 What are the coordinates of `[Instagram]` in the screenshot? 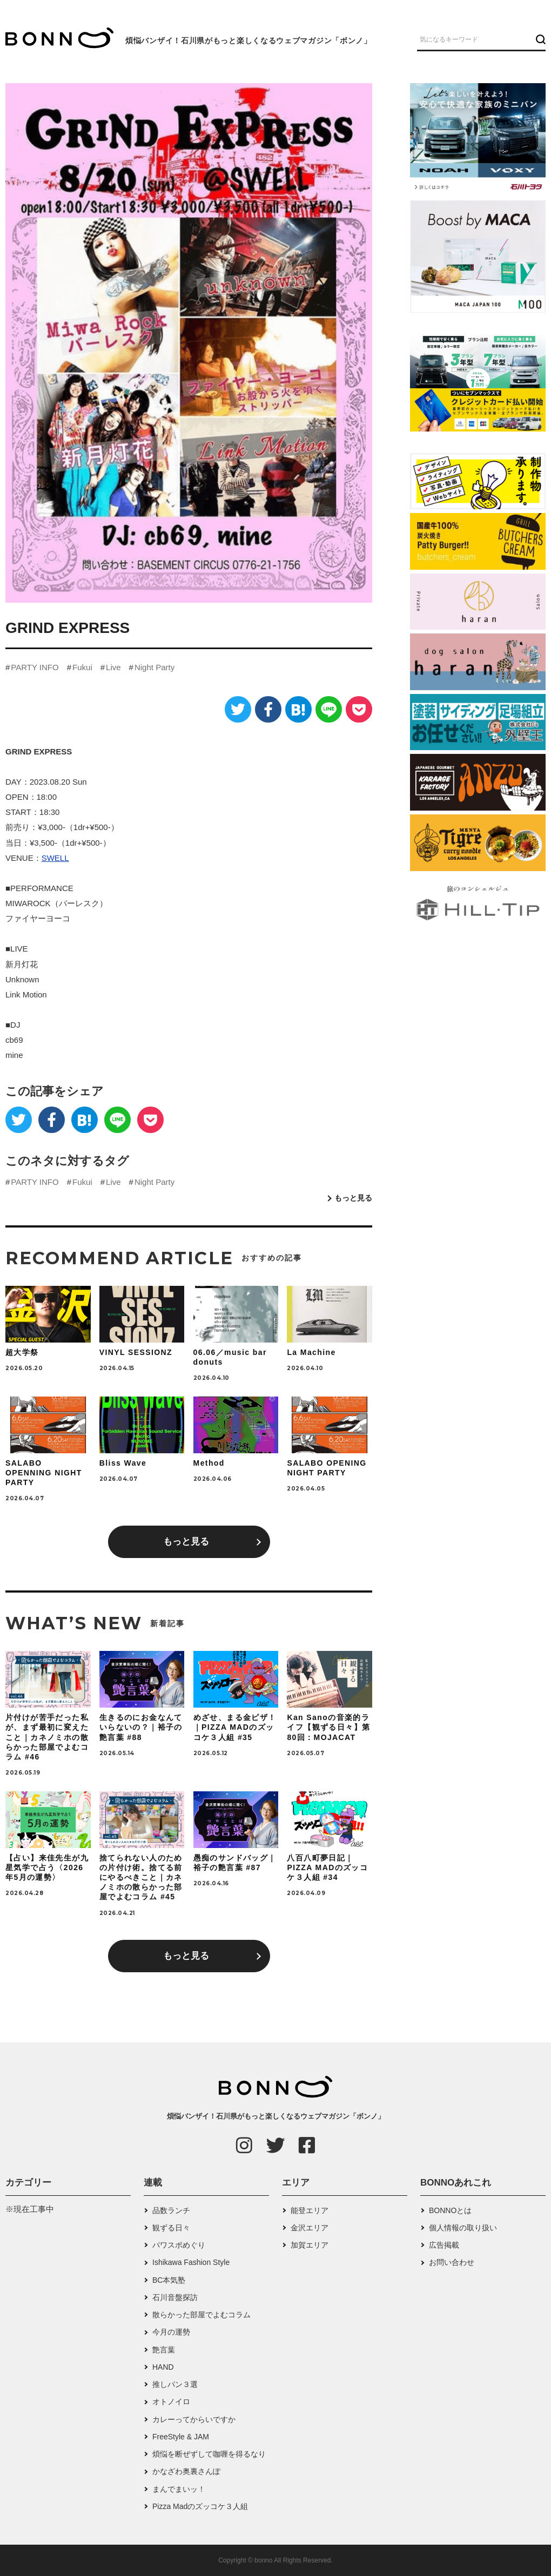 It's located at (244, 2145).